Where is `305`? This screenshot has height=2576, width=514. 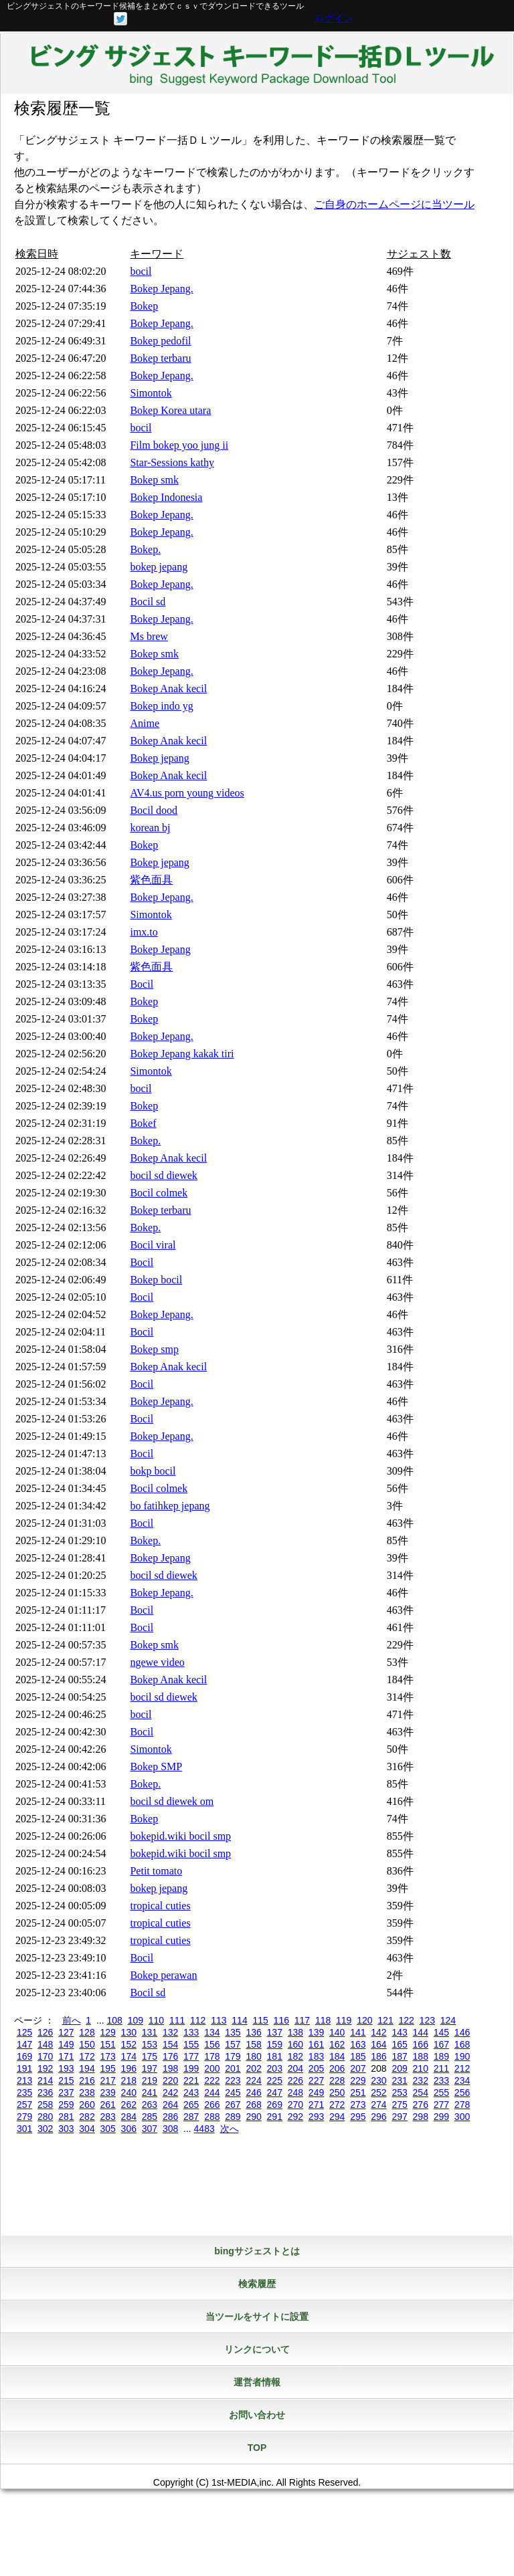 305 is located at coordinates (107, 2128).